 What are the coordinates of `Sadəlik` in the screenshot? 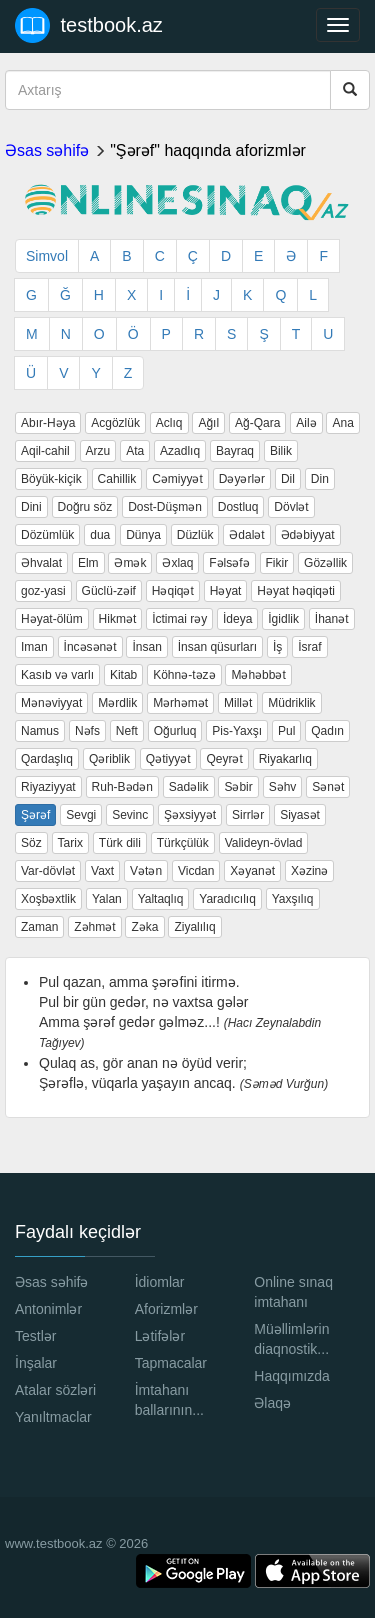 It's located at (189, 787).